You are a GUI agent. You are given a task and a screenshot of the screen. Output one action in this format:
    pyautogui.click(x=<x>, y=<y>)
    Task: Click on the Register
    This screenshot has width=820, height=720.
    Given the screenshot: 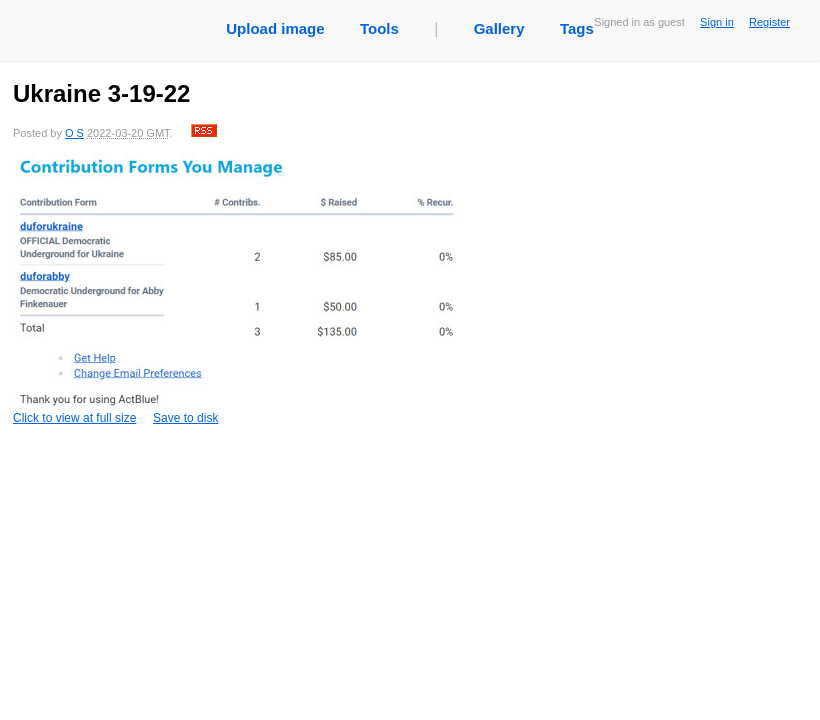 What is the action you would take?
    pyautogui.click(x=769, y=22)
    